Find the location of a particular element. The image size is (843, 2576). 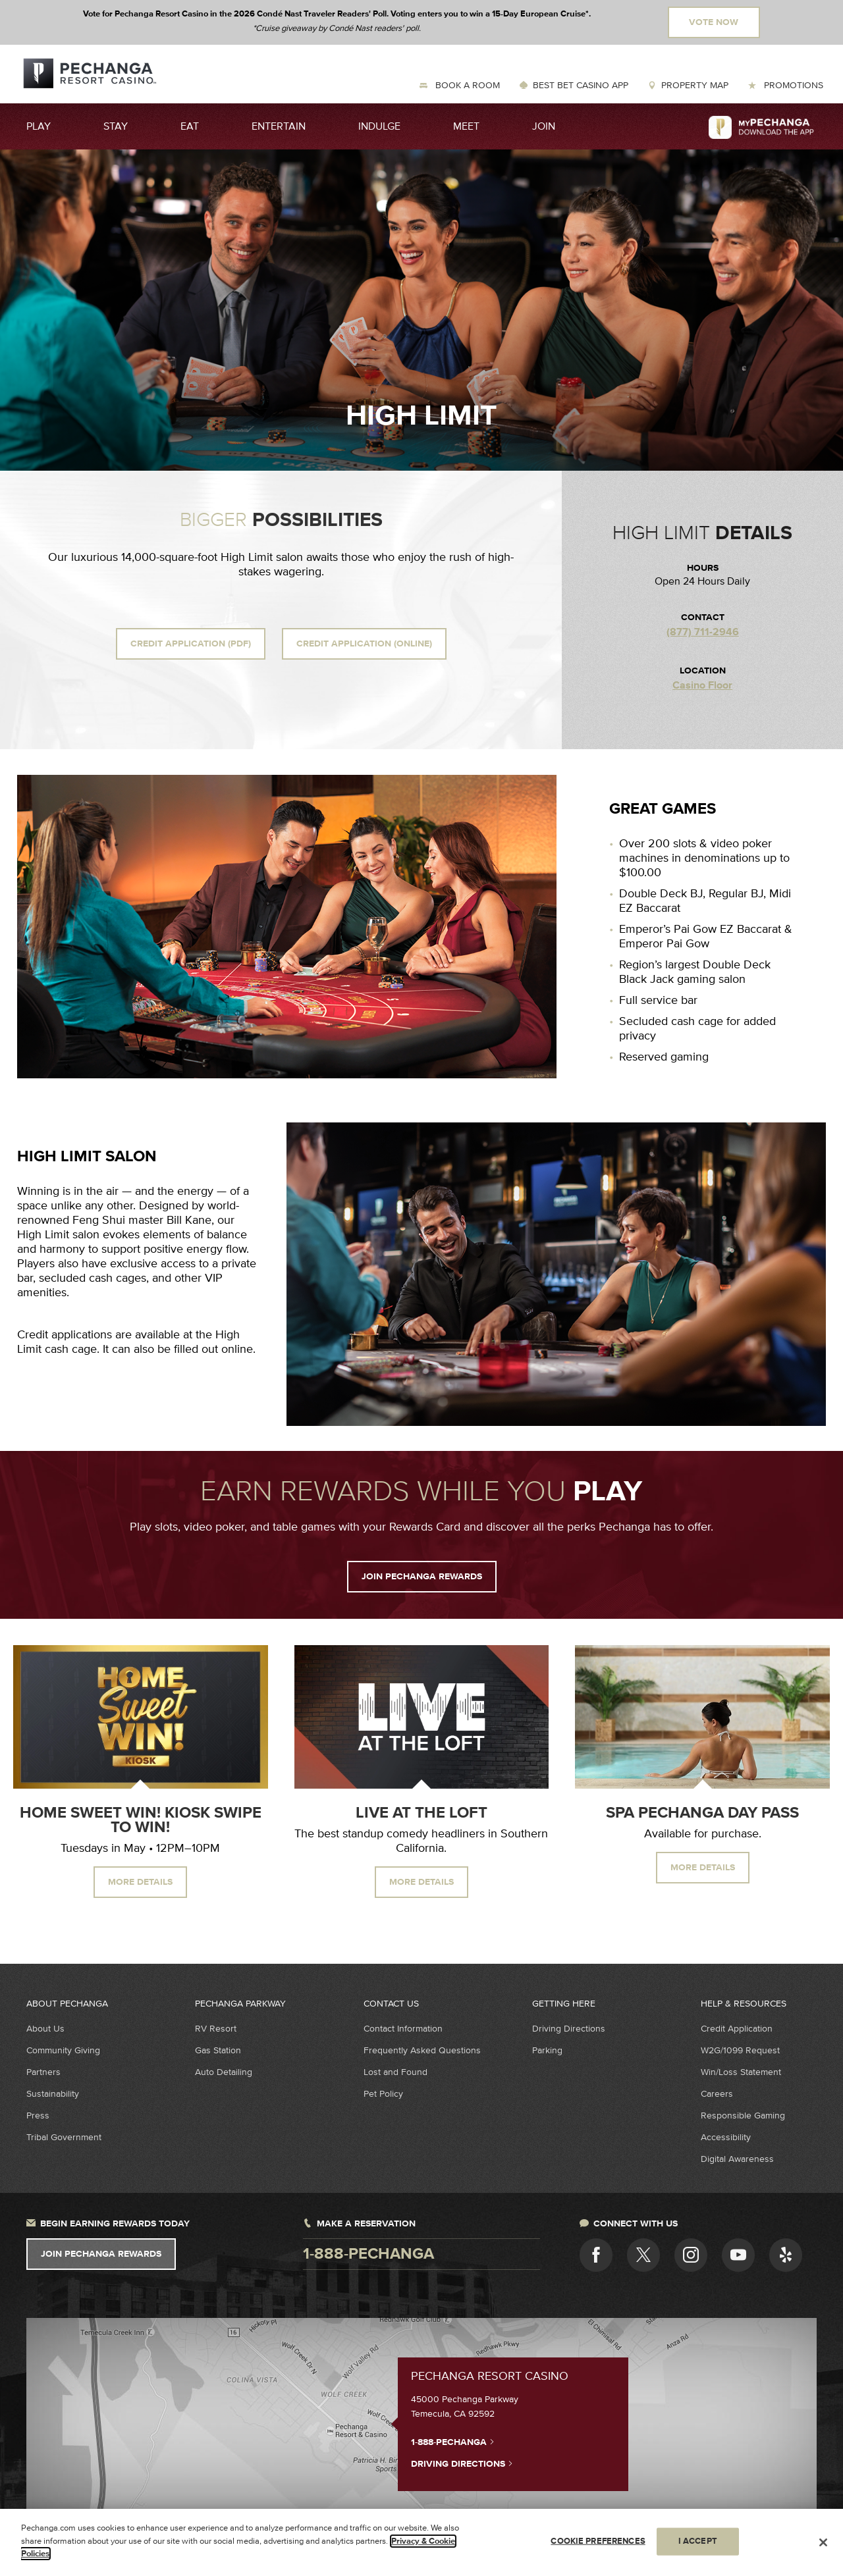

Win/Loss Statement is located at coordinates (741, 2072).